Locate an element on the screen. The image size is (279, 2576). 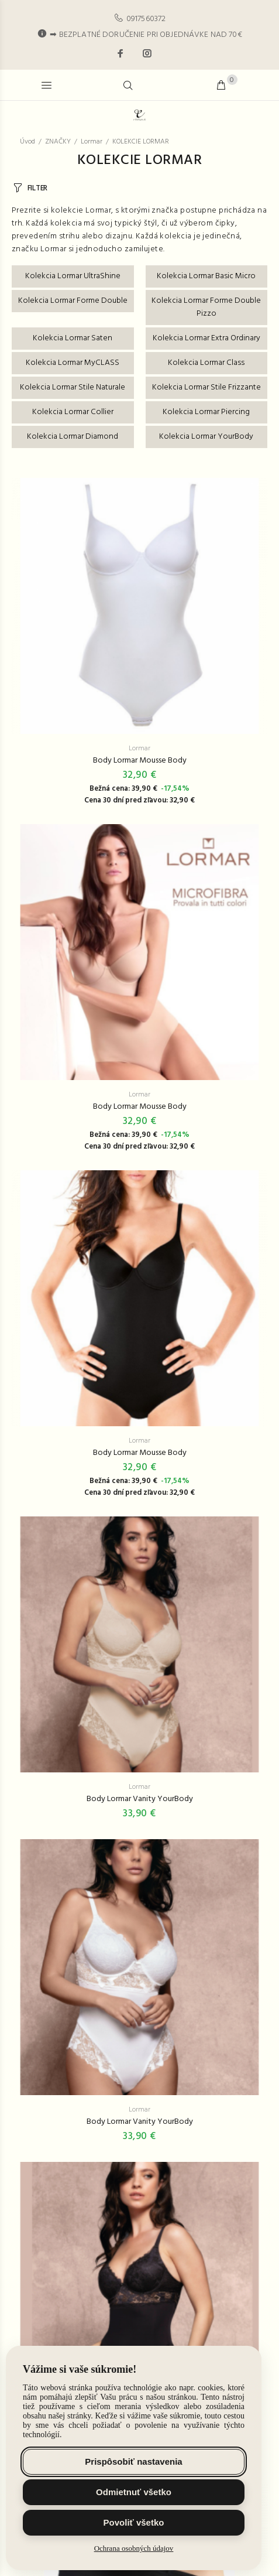
Kolekcia Lormar Forme Double is located at coordinates (73, 301).